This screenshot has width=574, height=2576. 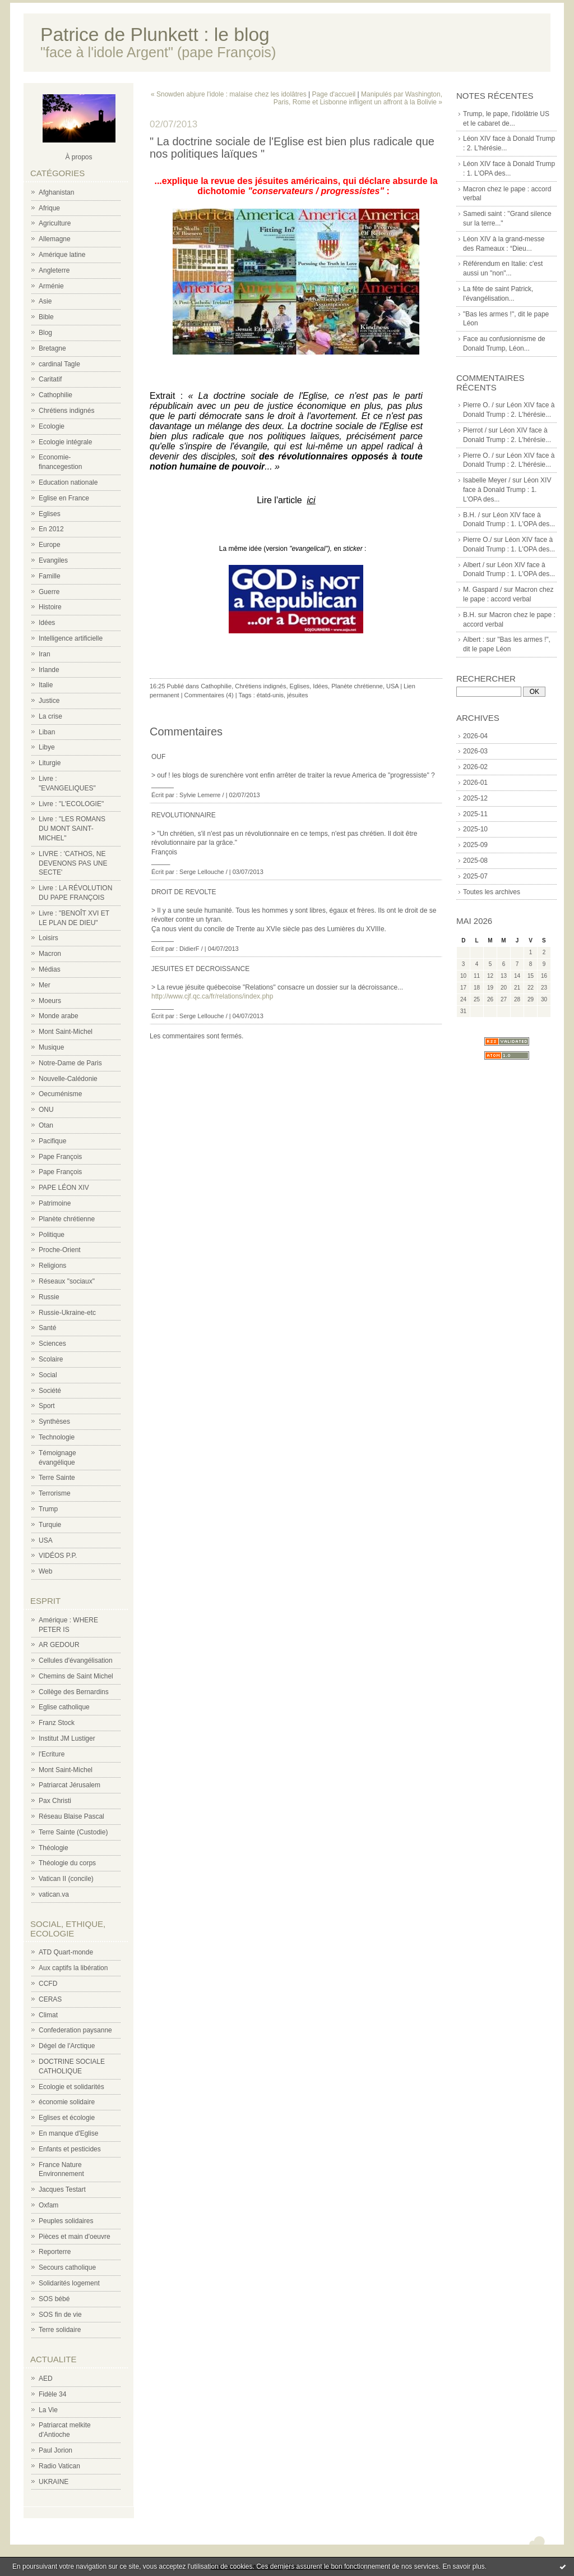 I want to click on SOS bébé, so click(x=54, y=2299).